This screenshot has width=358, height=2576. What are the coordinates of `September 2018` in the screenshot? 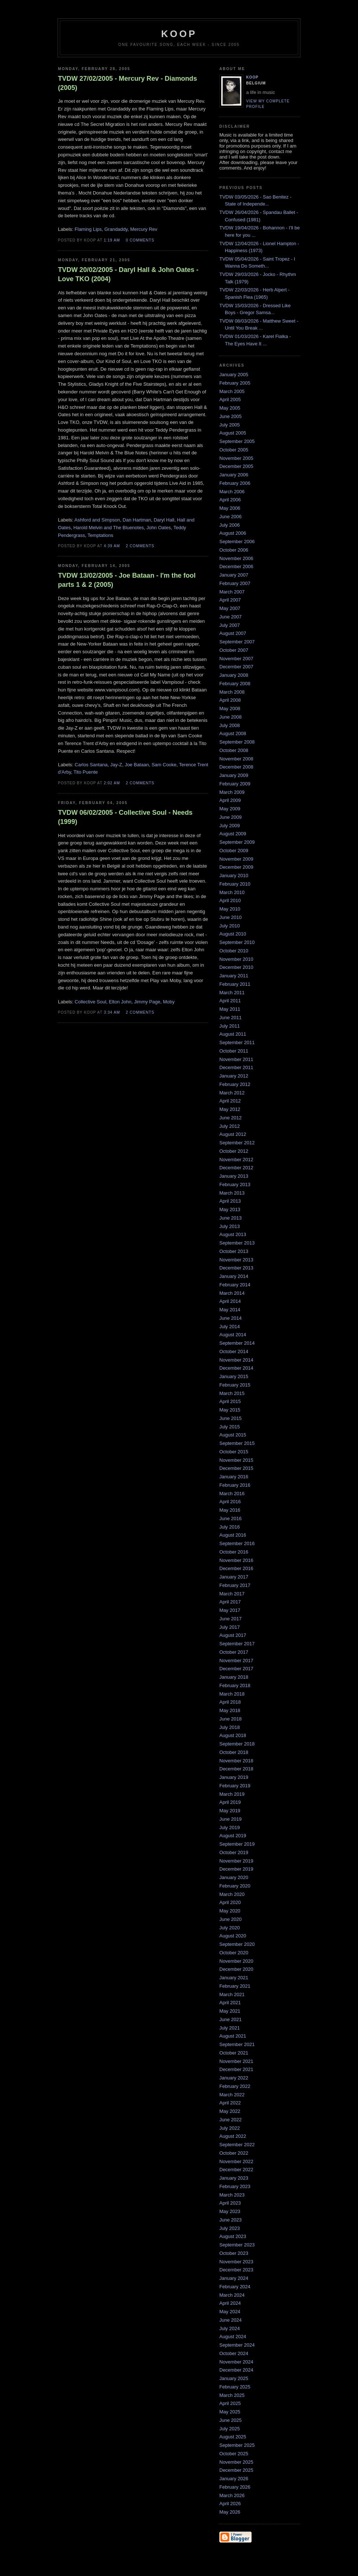 It's located at (237, 1744).